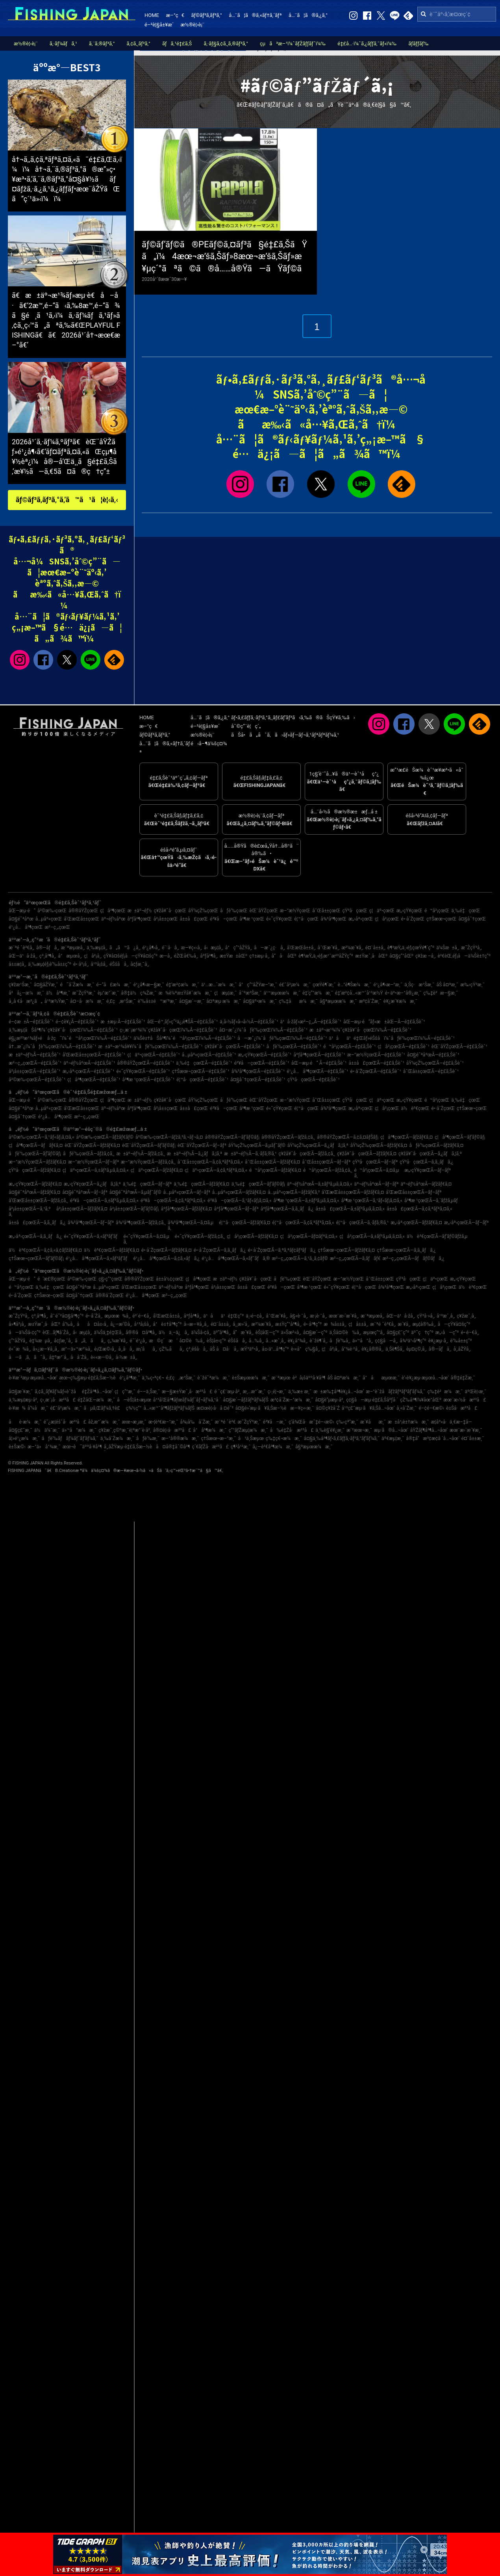 This screenshot has height=2576, width=500. What do you see at coordinates (426, 1184) in the screenshot?
I see `äº¬éƒ½åºœÃ—ãƒžãƒ€ã‚¤` at bounding box center [426, 1184].